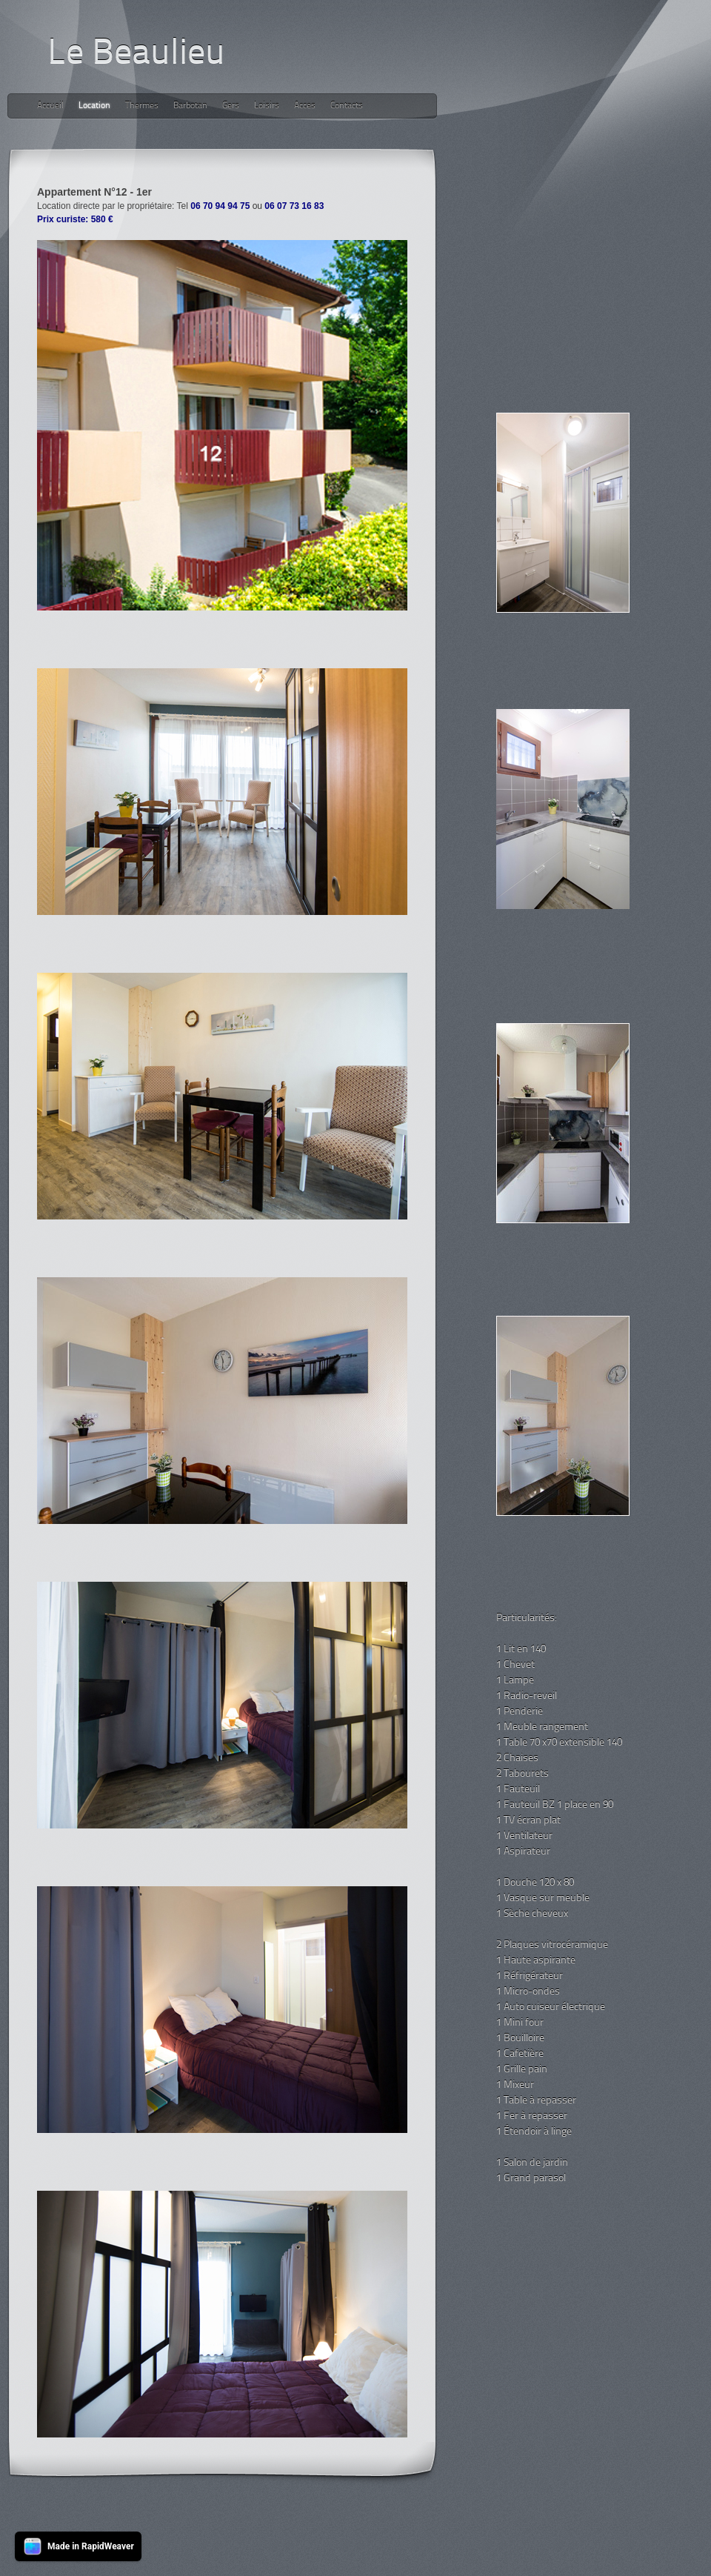 Image resolution: width=711 pixels, height=2576 pixels. I want to click on Accueil, so click(50, 105).